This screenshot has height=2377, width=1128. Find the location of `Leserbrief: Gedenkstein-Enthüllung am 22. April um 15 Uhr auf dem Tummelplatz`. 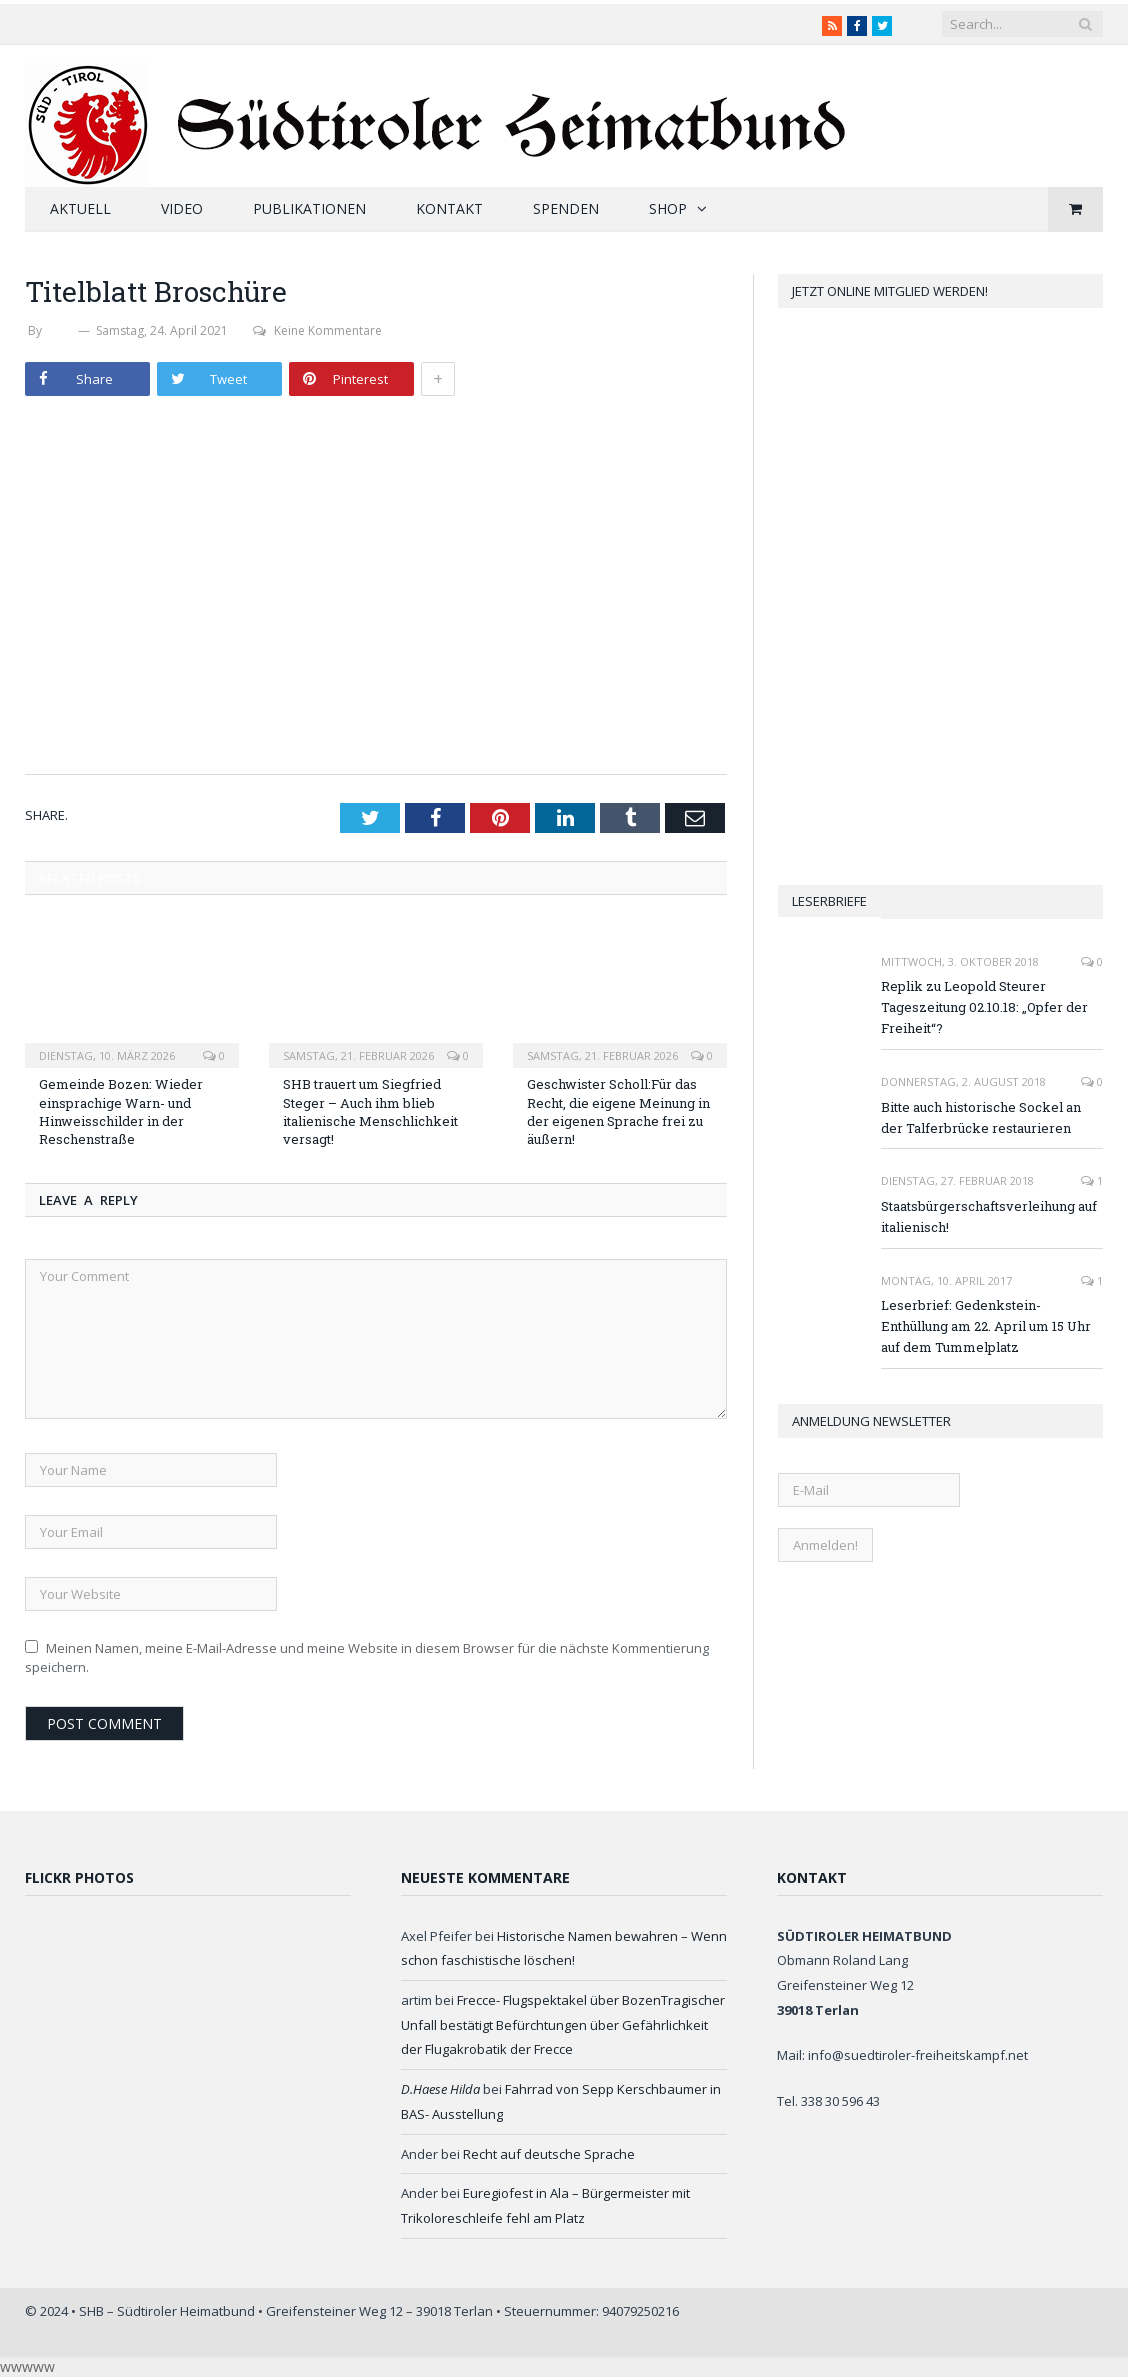

Leserbrief: Gedenkstein-Enthüllung am 22. April um 15 Uhr auf dem Tummelplatz is located at coordinates (986, 1326).